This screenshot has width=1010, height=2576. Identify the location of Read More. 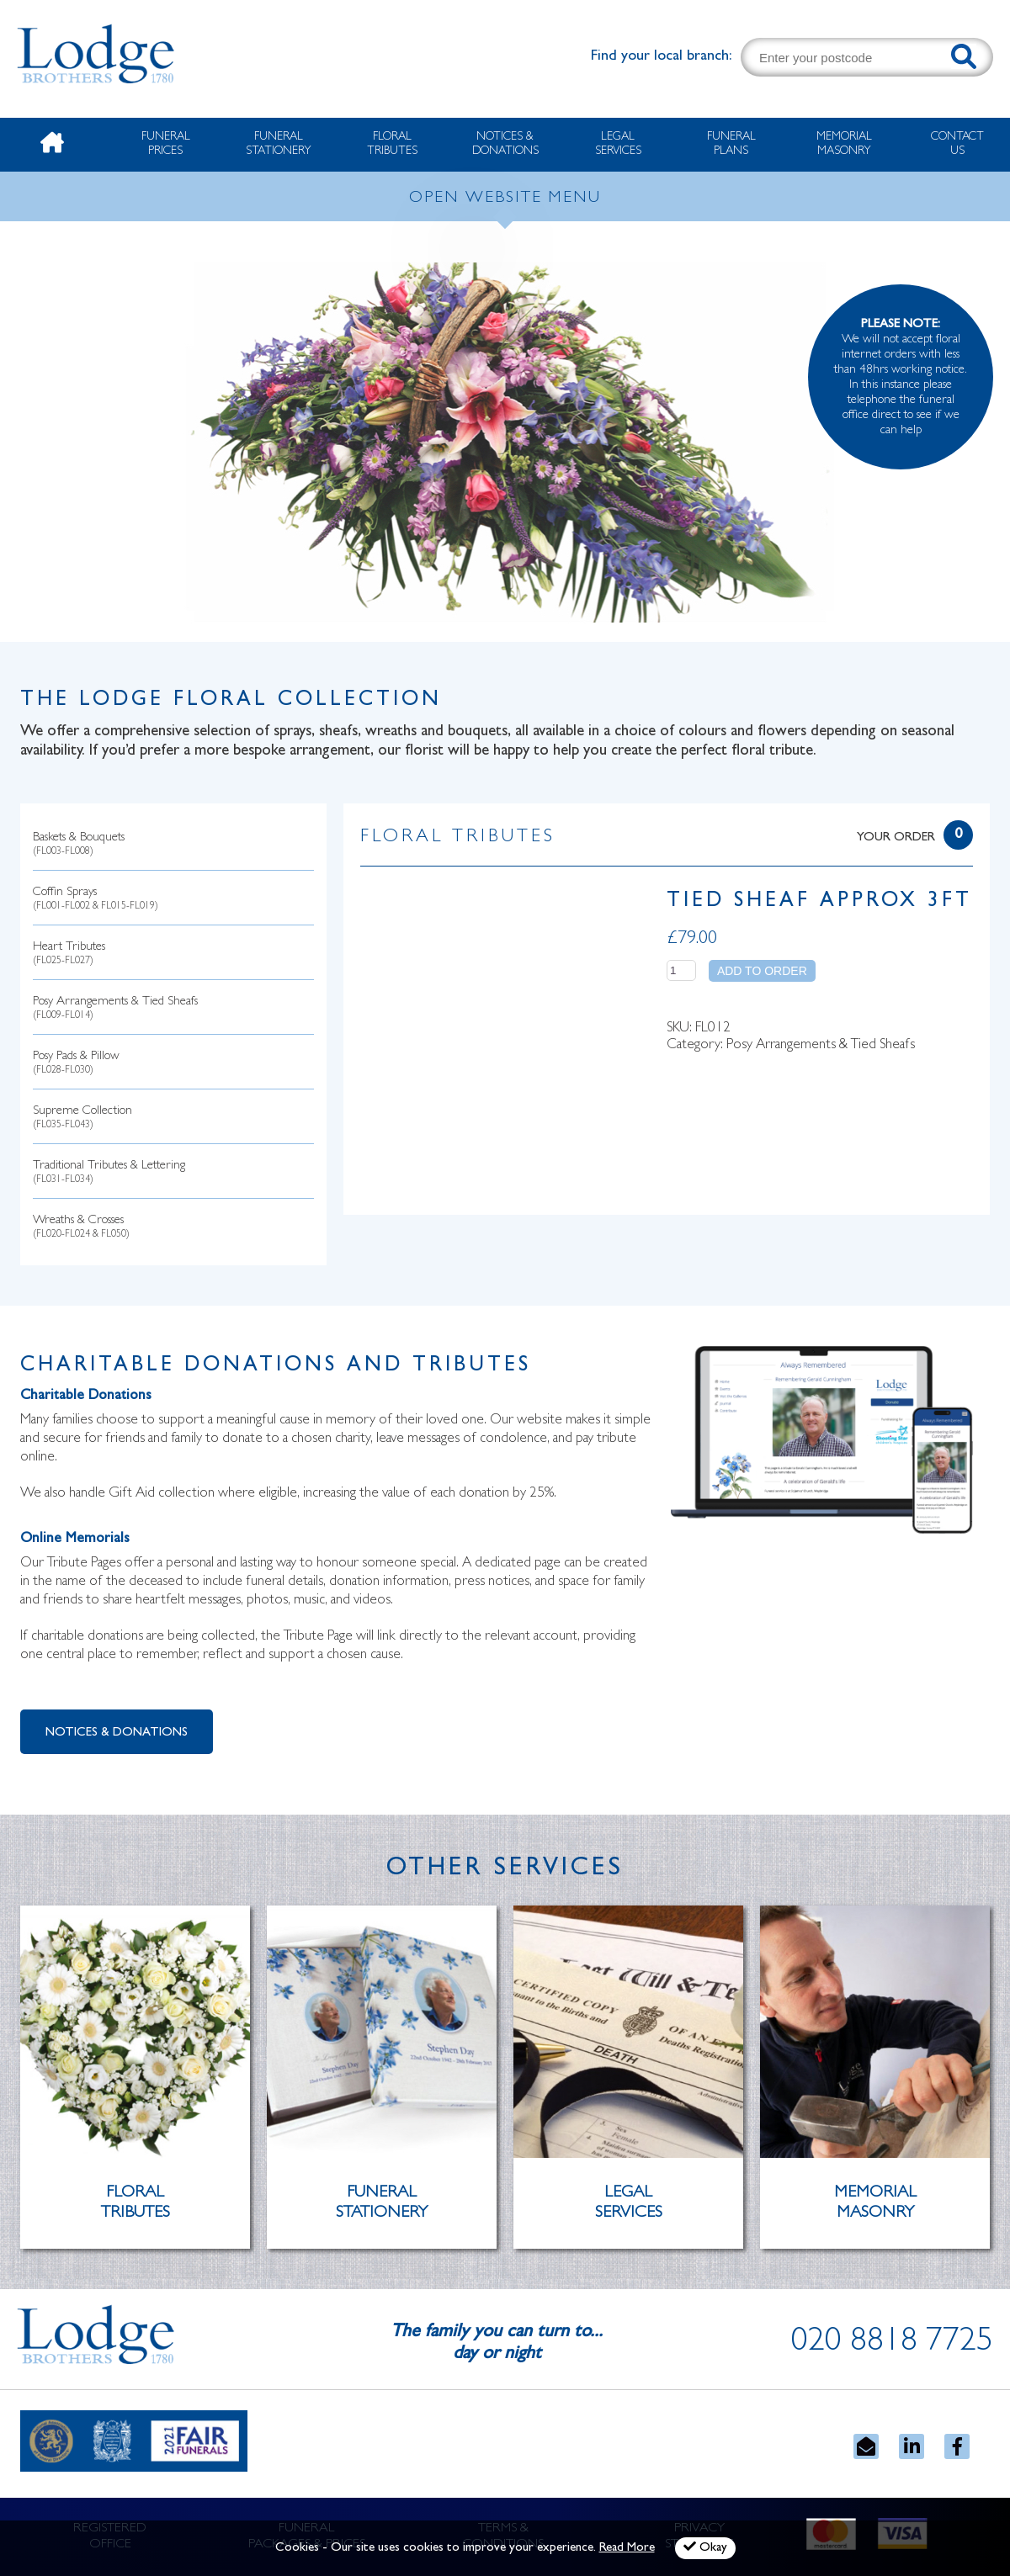
(627, 2548).